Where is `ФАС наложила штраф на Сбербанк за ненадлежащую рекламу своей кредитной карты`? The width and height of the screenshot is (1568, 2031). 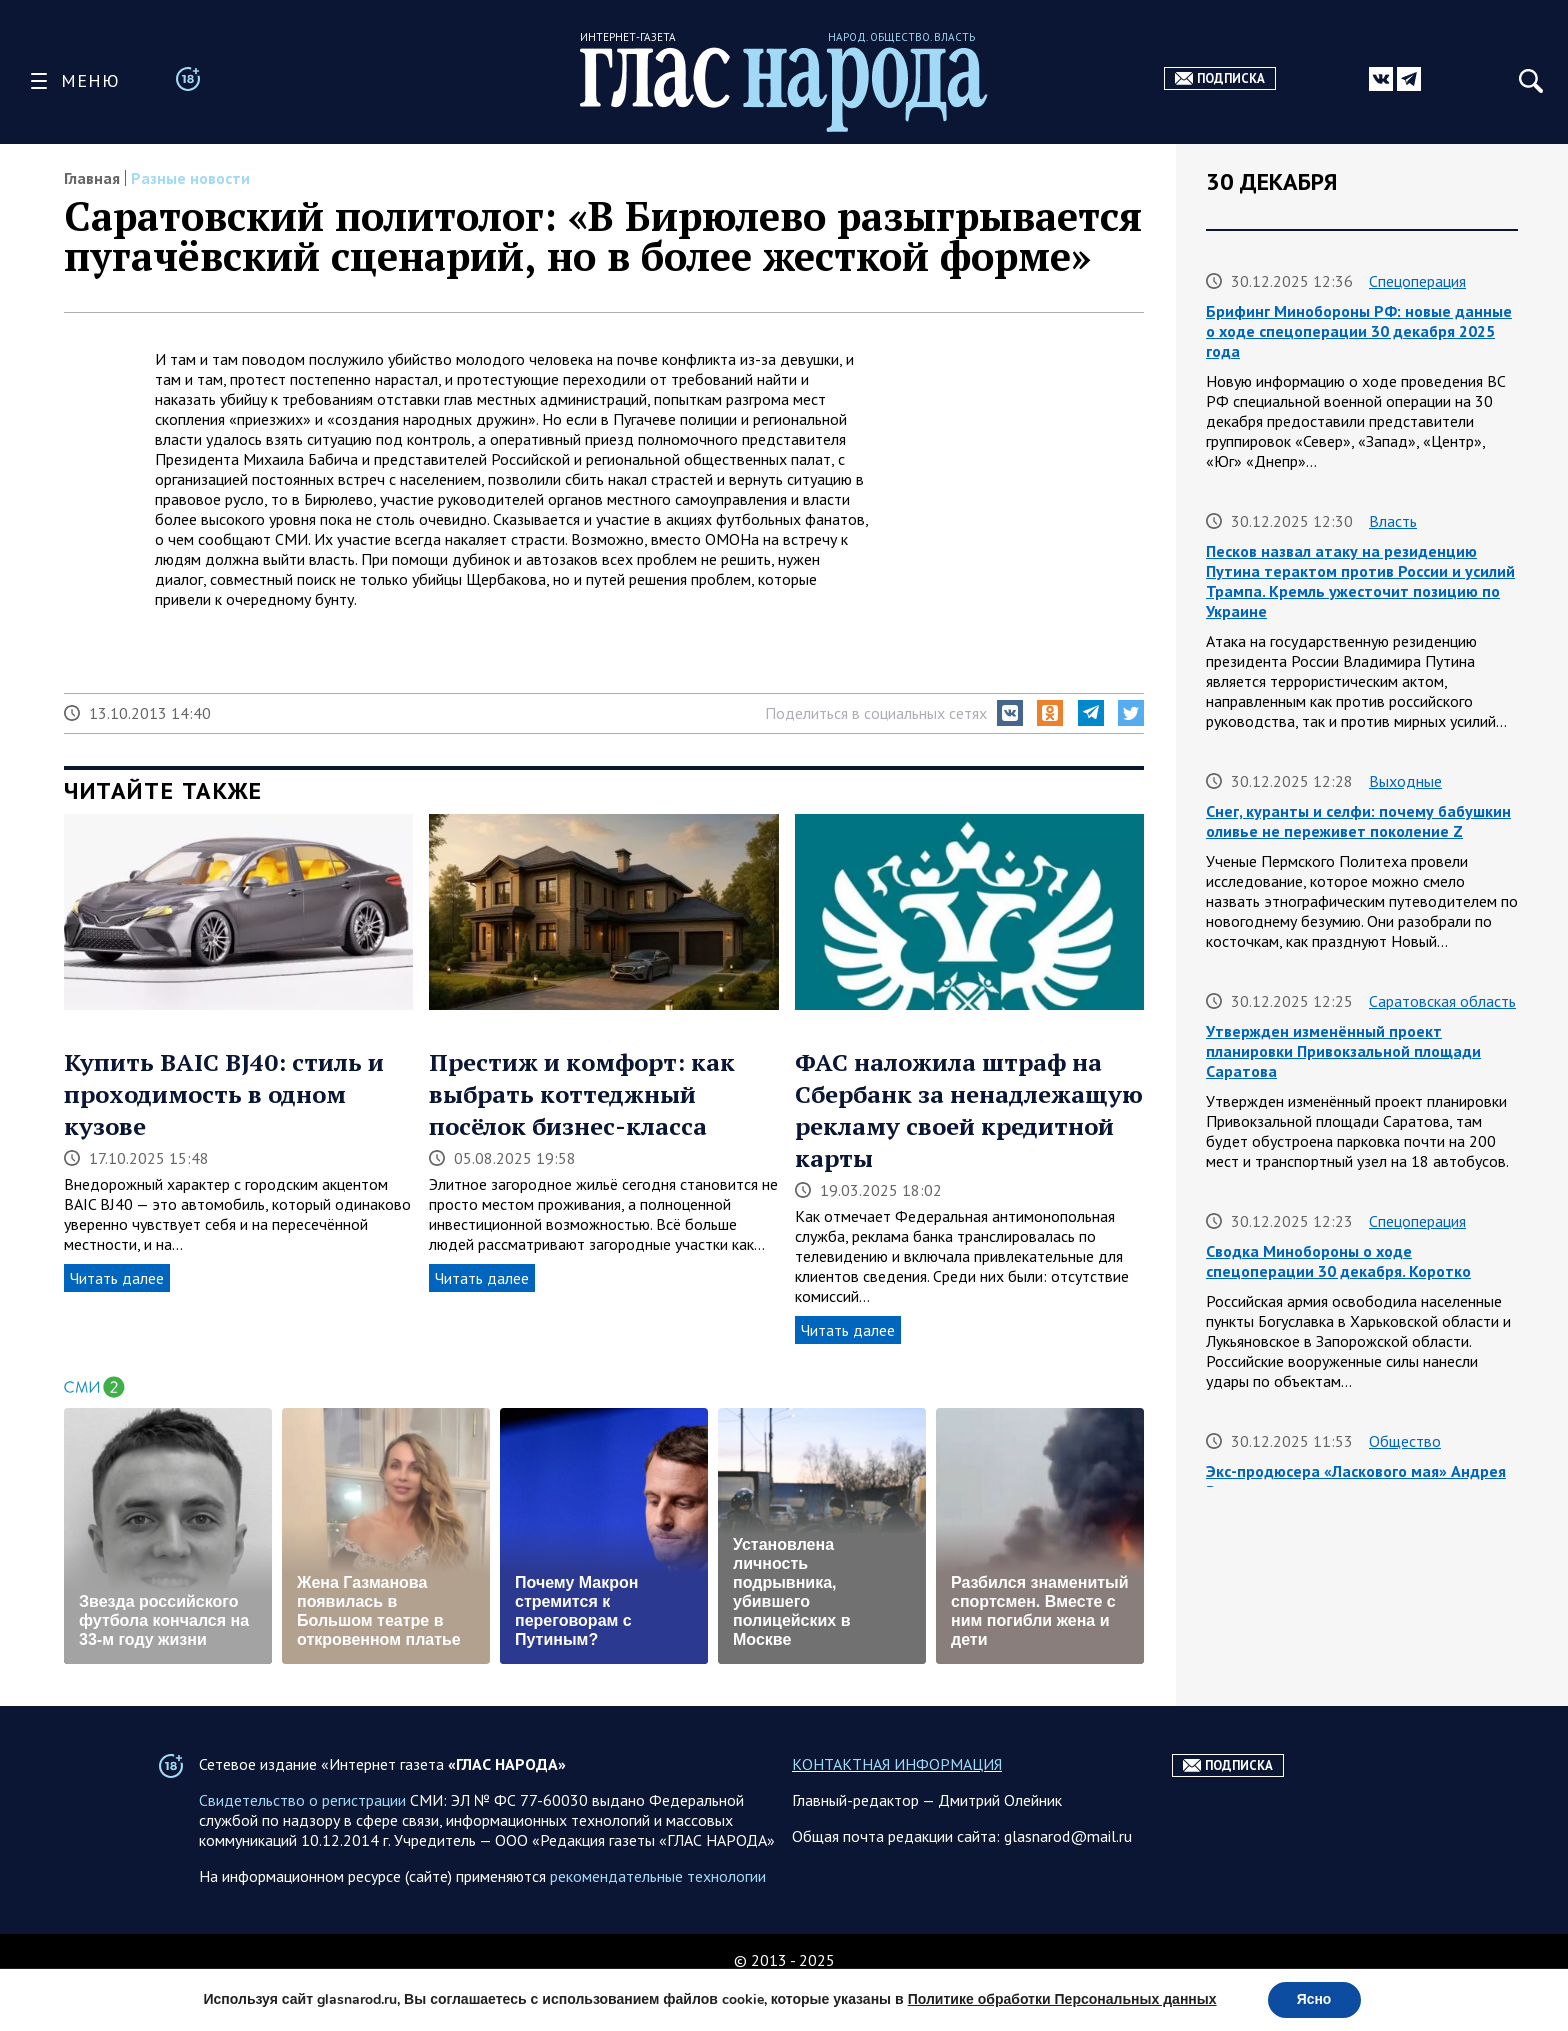 ФАС наложила штраф на Сбербанк за ненадлежащую рекламу своей кредитной карты is located at coordinates (969, 1110).